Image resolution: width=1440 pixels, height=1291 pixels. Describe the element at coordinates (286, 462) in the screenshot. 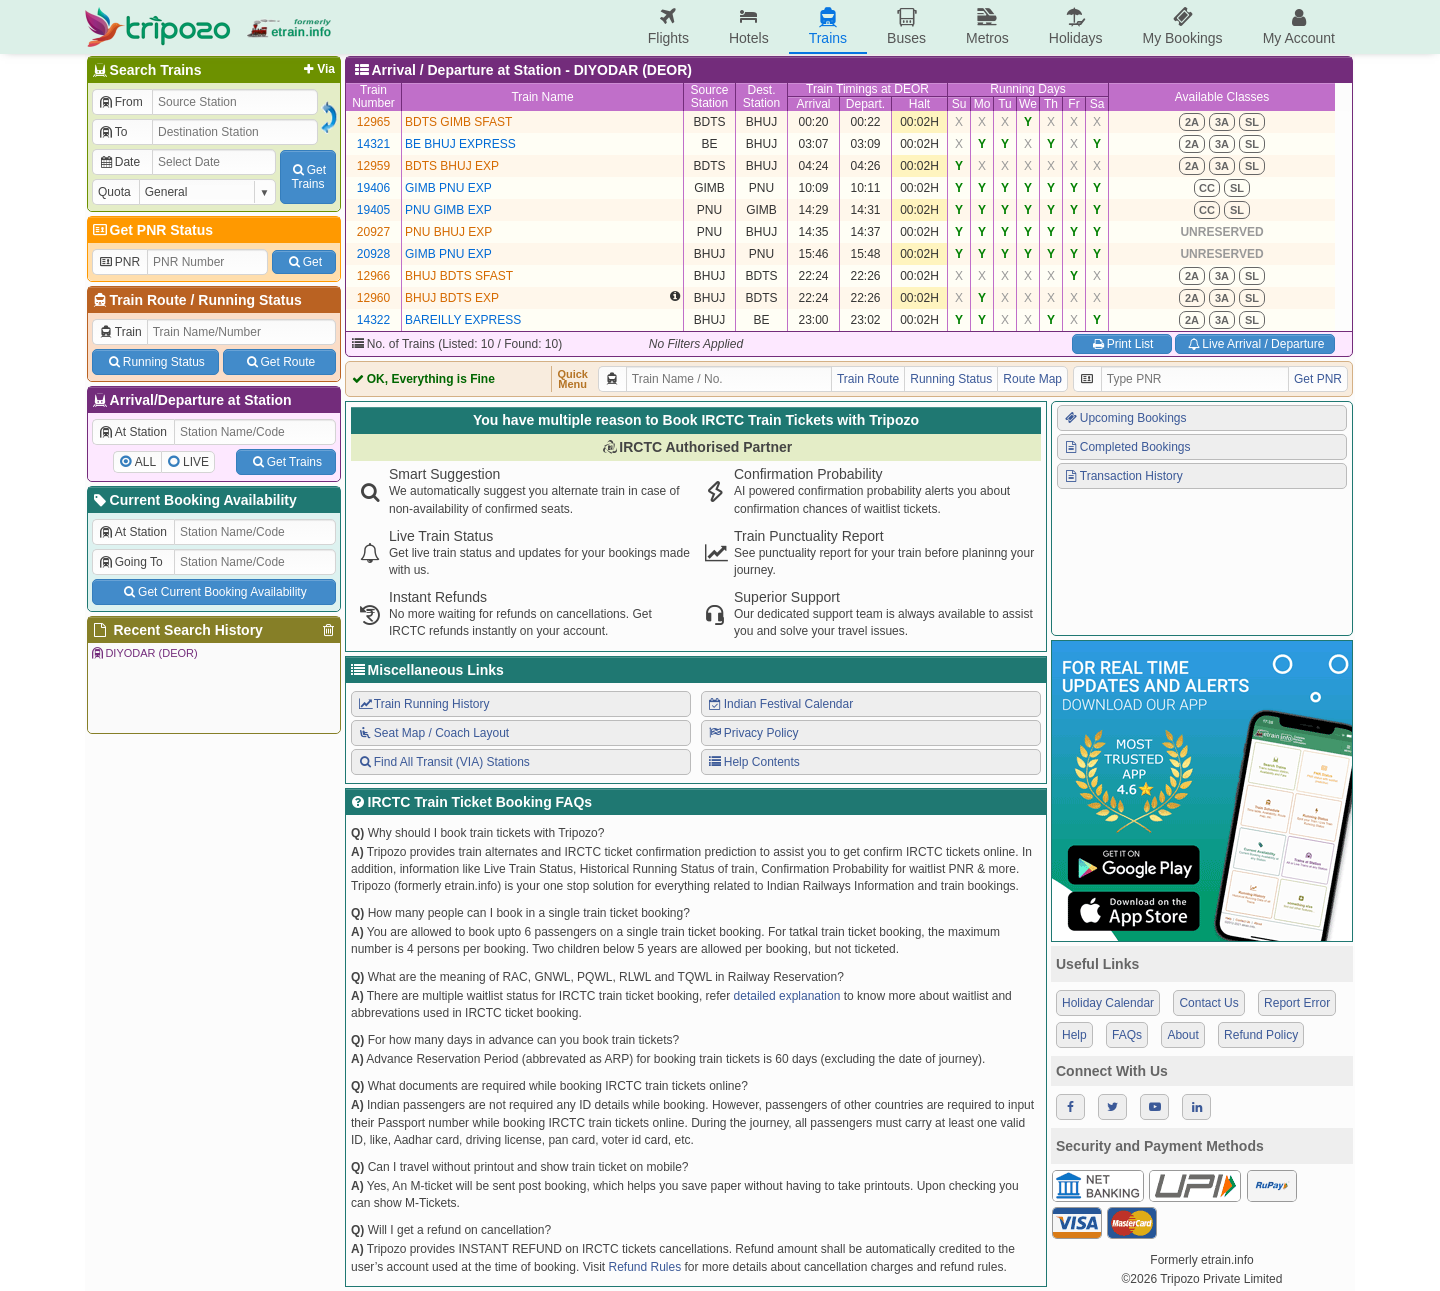

I see `Get Trains` at that location.